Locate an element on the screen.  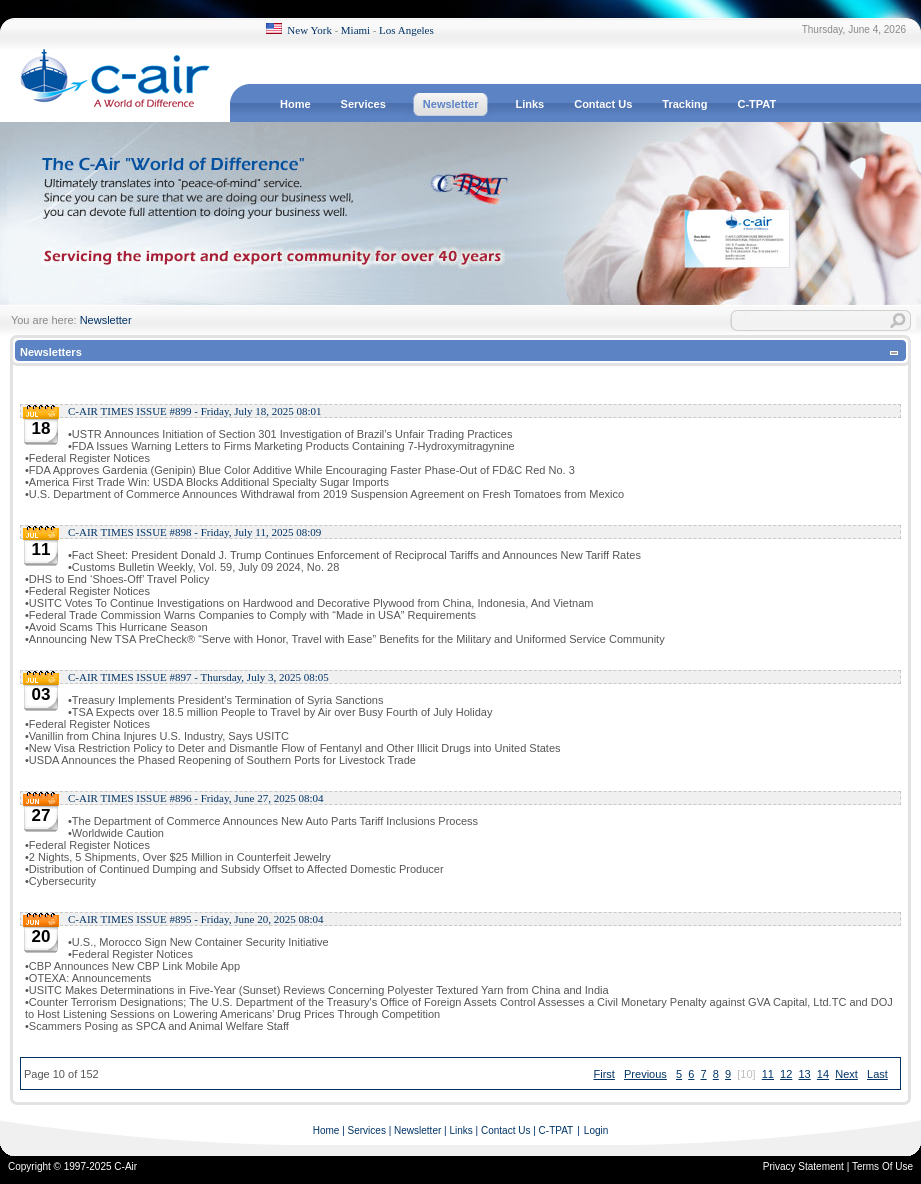
Miami is located at coordinates (355, 30).